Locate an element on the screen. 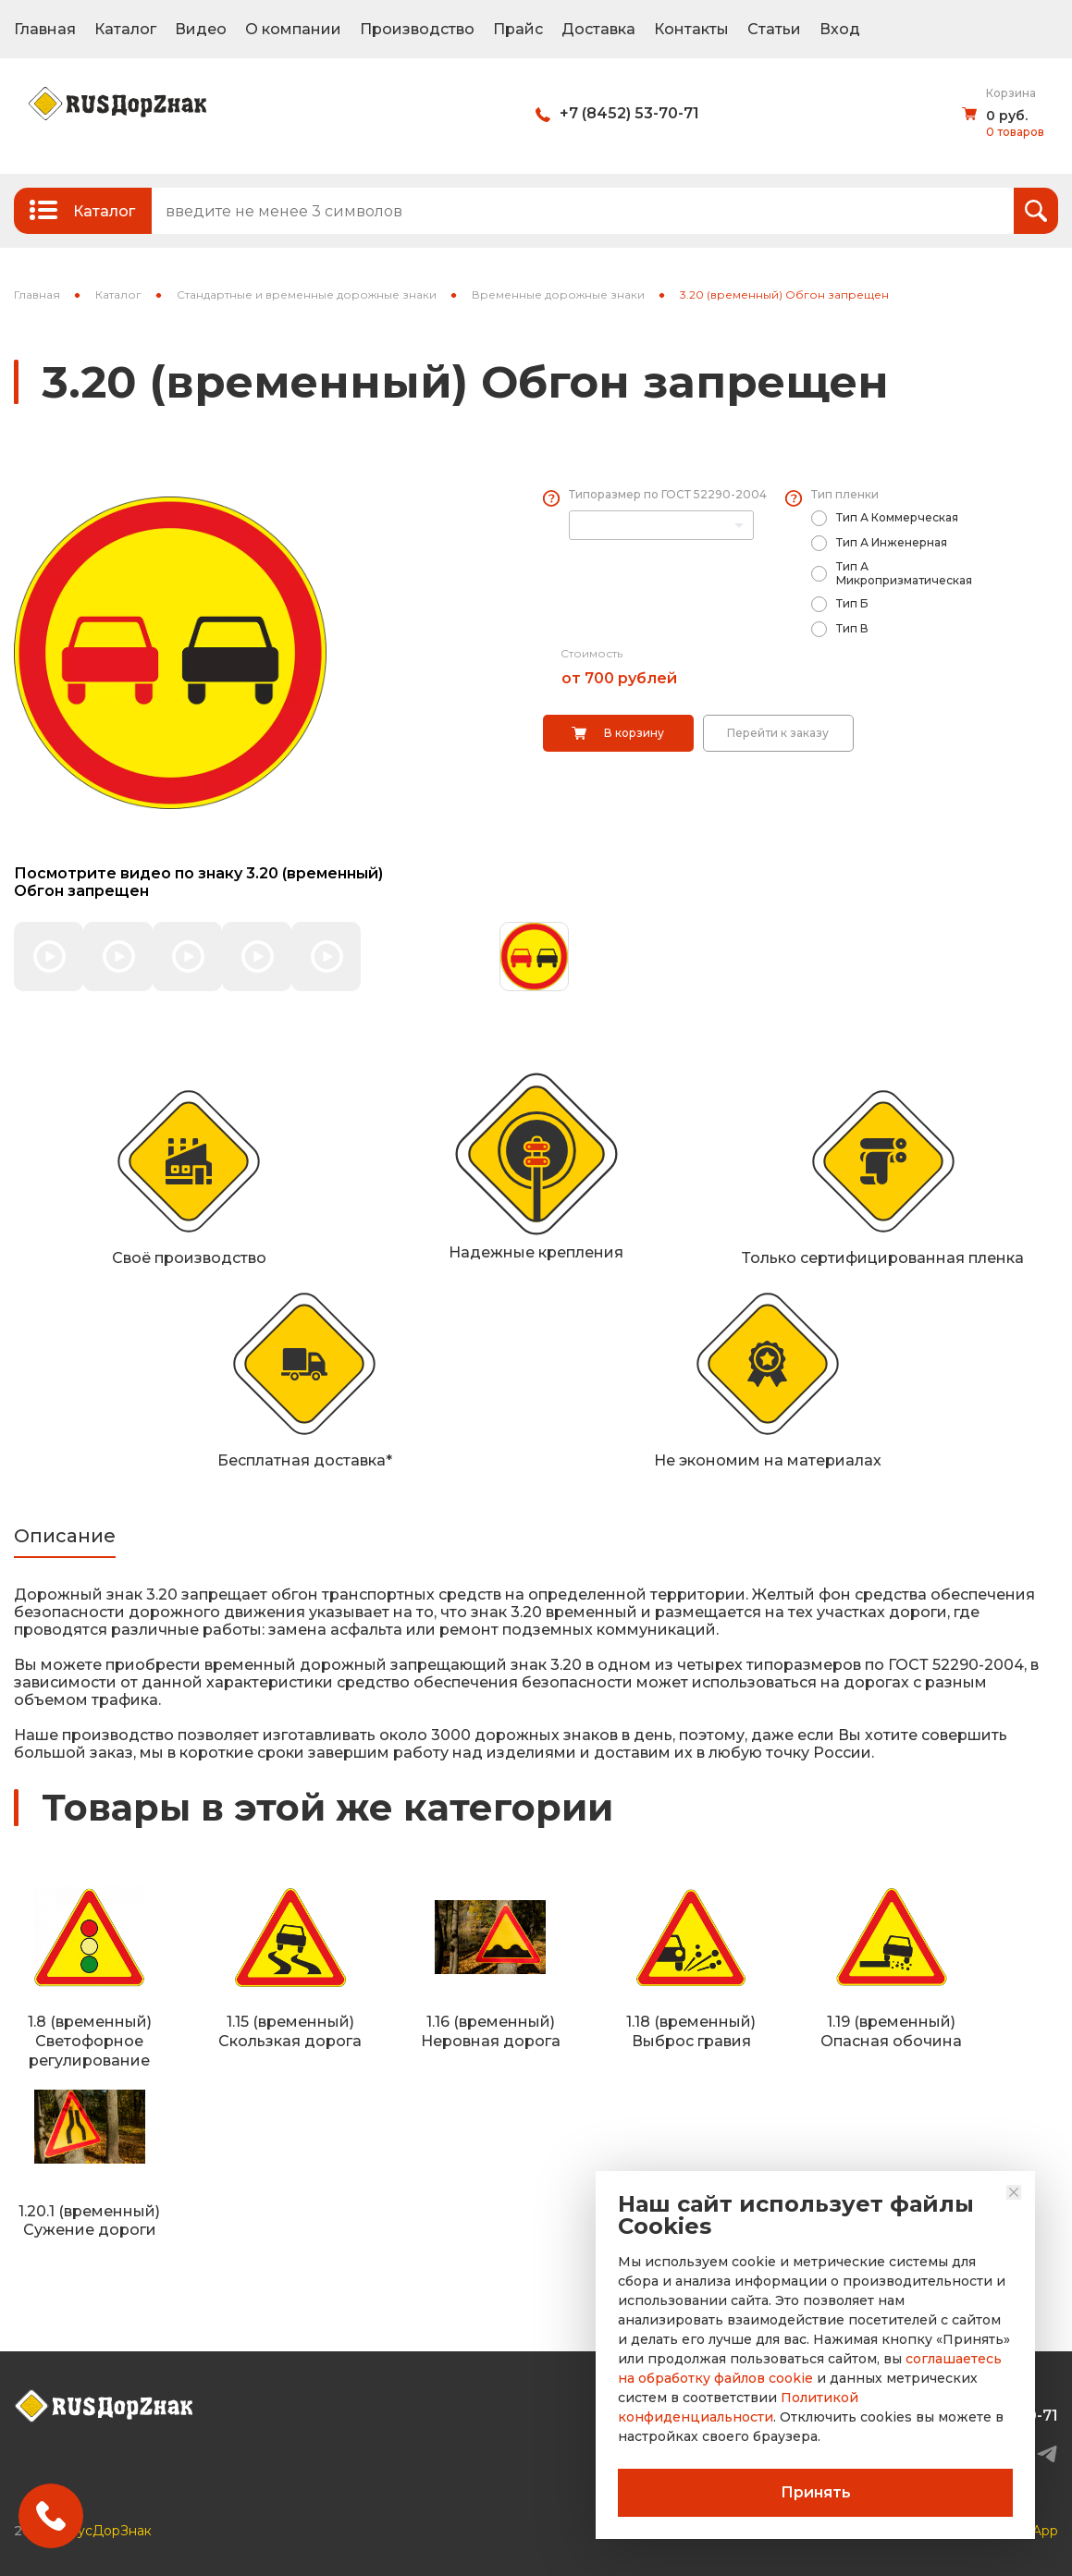 The width and height of the screenshot is (1072, 2576). Стандартные и временные дорожные знаки is located at coordinates (307, 294).